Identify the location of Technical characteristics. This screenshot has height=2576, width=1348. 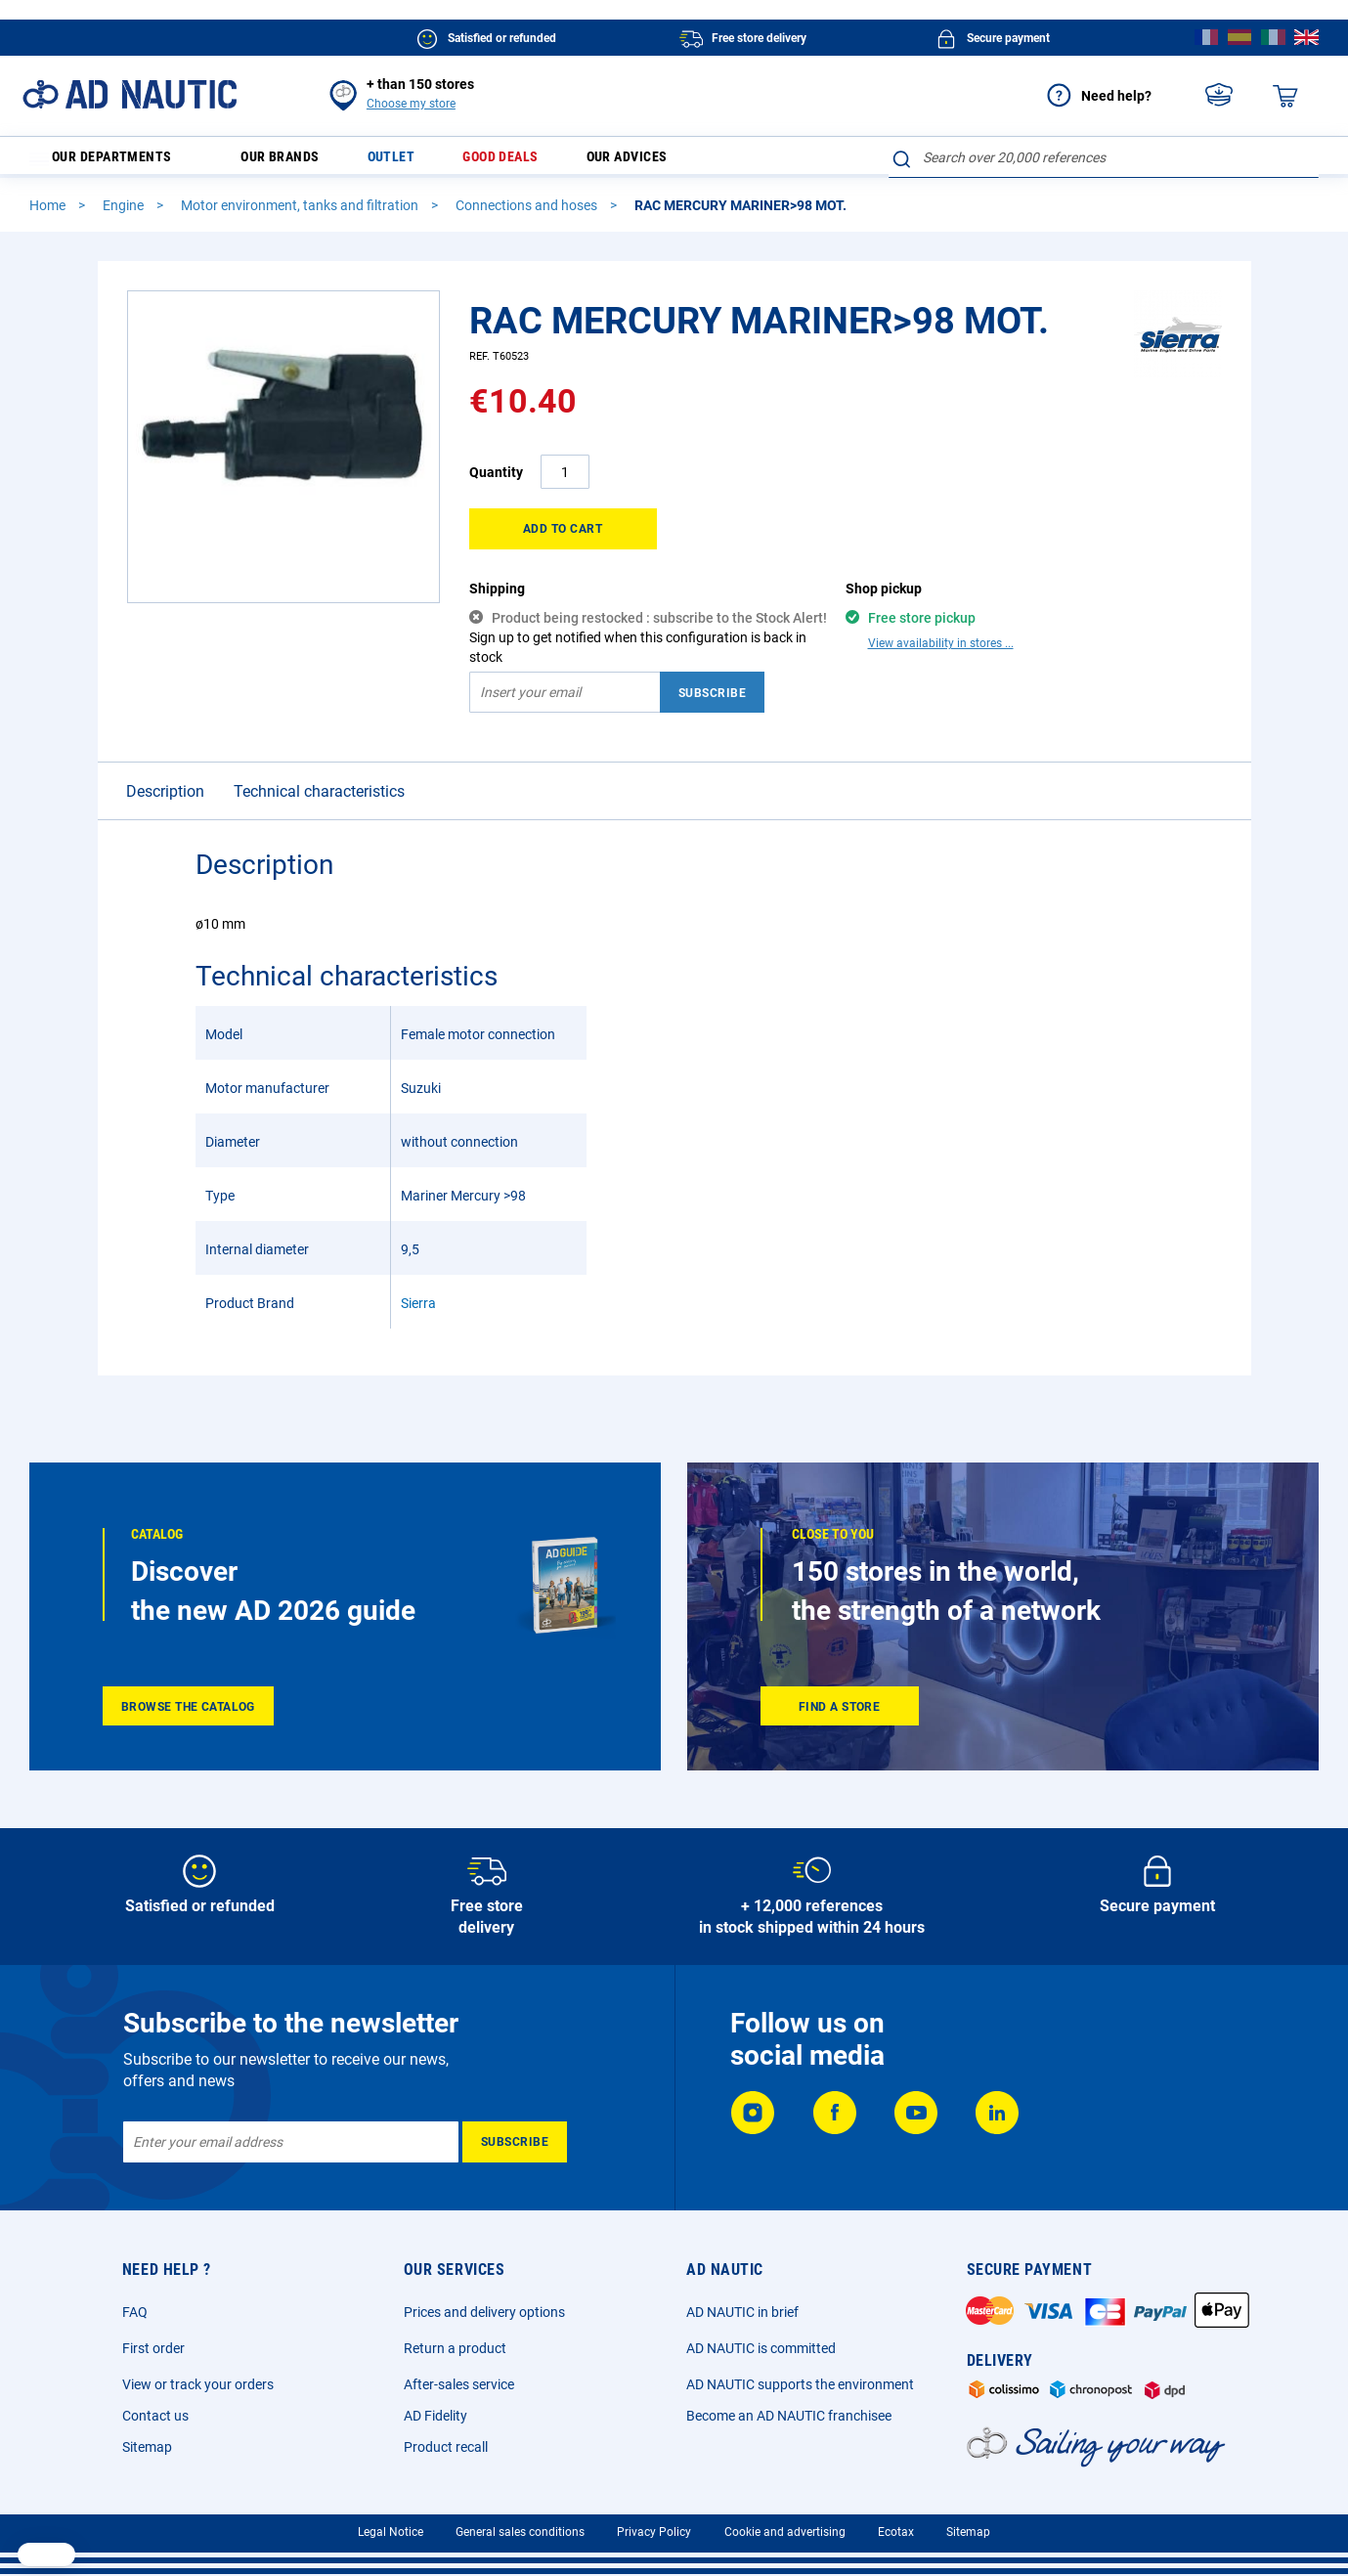
(319, 800).